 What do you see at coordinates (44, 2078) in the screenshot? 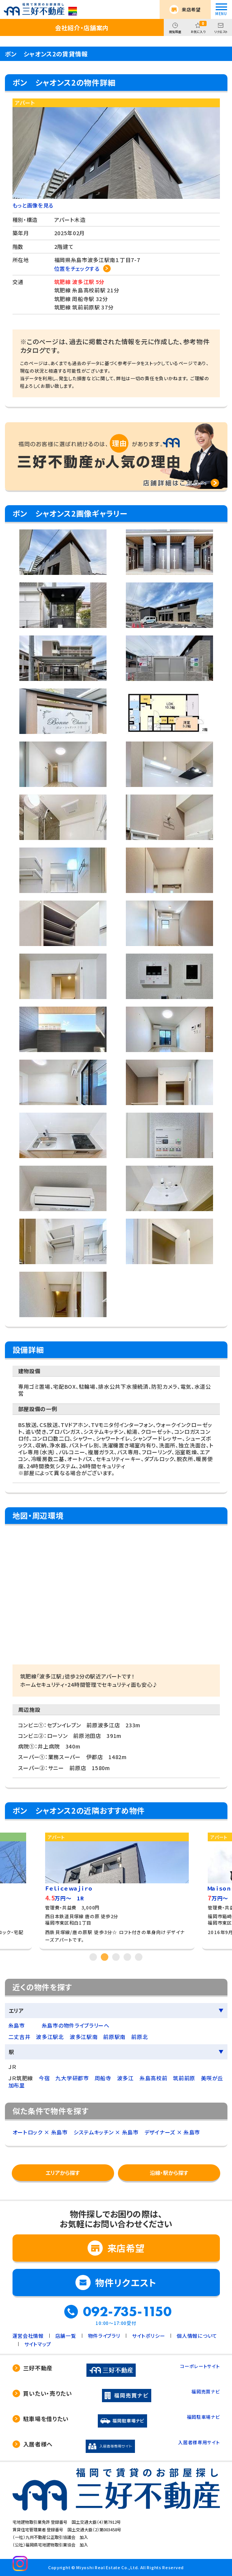
I see `今宿` at bounding box center [44, 2078].